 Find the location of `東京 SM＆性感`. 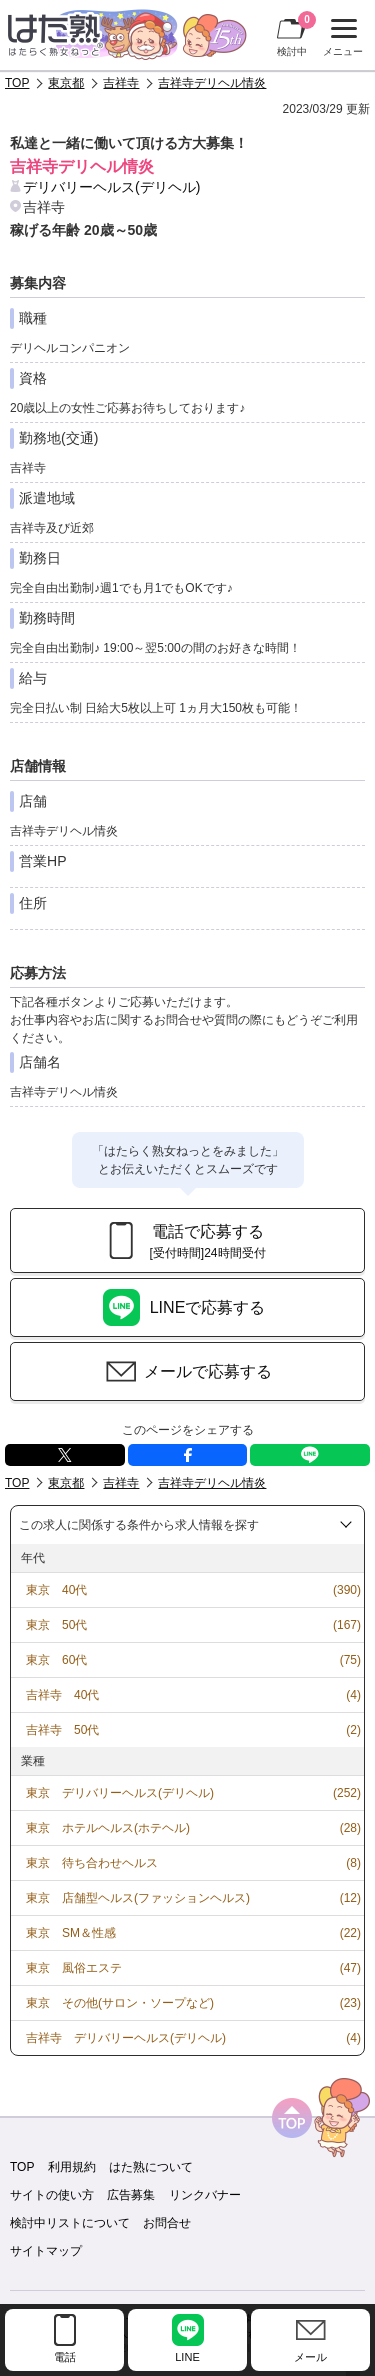

東京 SM＆性感 is located at coordinates (71, 1933).